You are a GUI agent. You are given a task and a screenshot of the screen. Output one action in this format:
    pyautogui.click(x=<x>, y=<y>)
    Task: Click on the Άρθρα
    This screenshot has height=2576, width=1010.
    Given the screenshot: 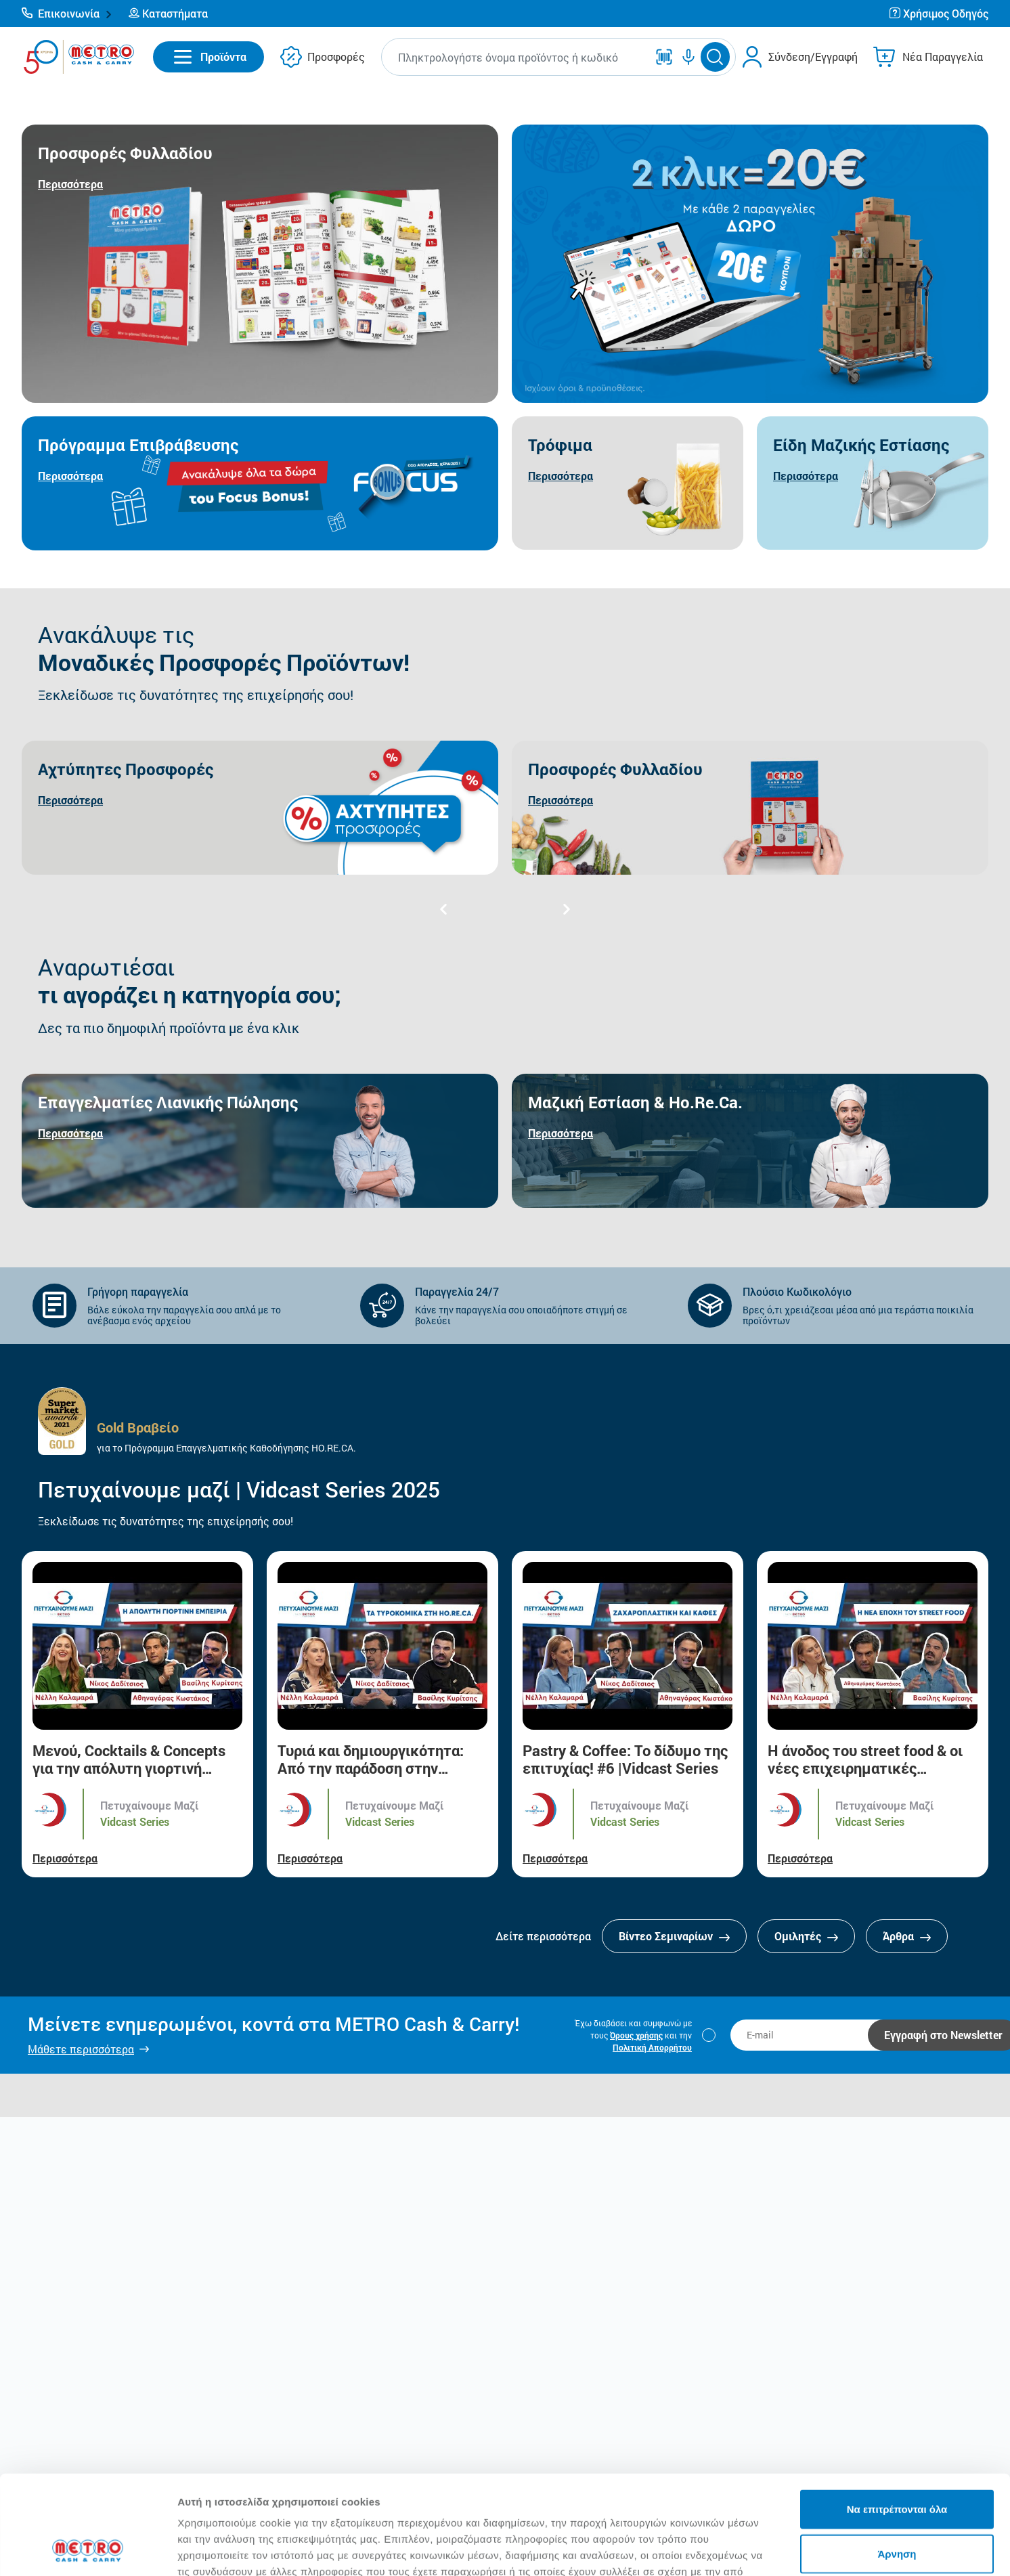 What is the action you would take?
    pyautogui.click(x=907, y=1936)
    